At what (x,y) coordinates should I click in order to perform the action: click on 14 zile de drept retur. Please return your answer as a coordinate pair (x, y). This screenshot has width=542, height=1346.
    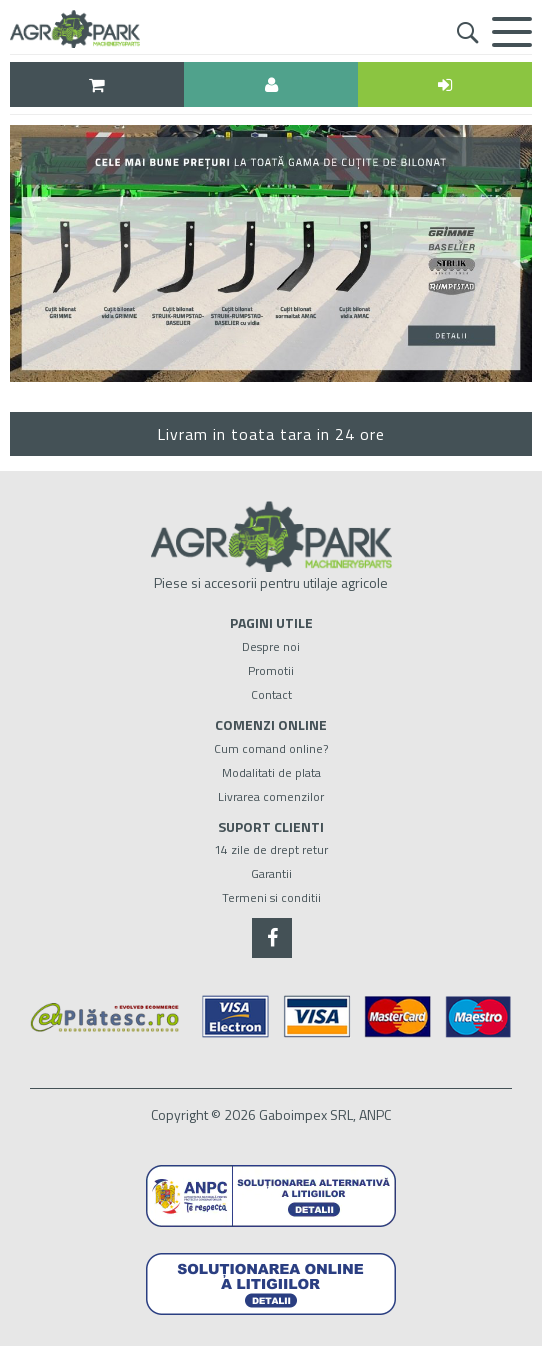
    Looking at the image, I should click on (271, 849).